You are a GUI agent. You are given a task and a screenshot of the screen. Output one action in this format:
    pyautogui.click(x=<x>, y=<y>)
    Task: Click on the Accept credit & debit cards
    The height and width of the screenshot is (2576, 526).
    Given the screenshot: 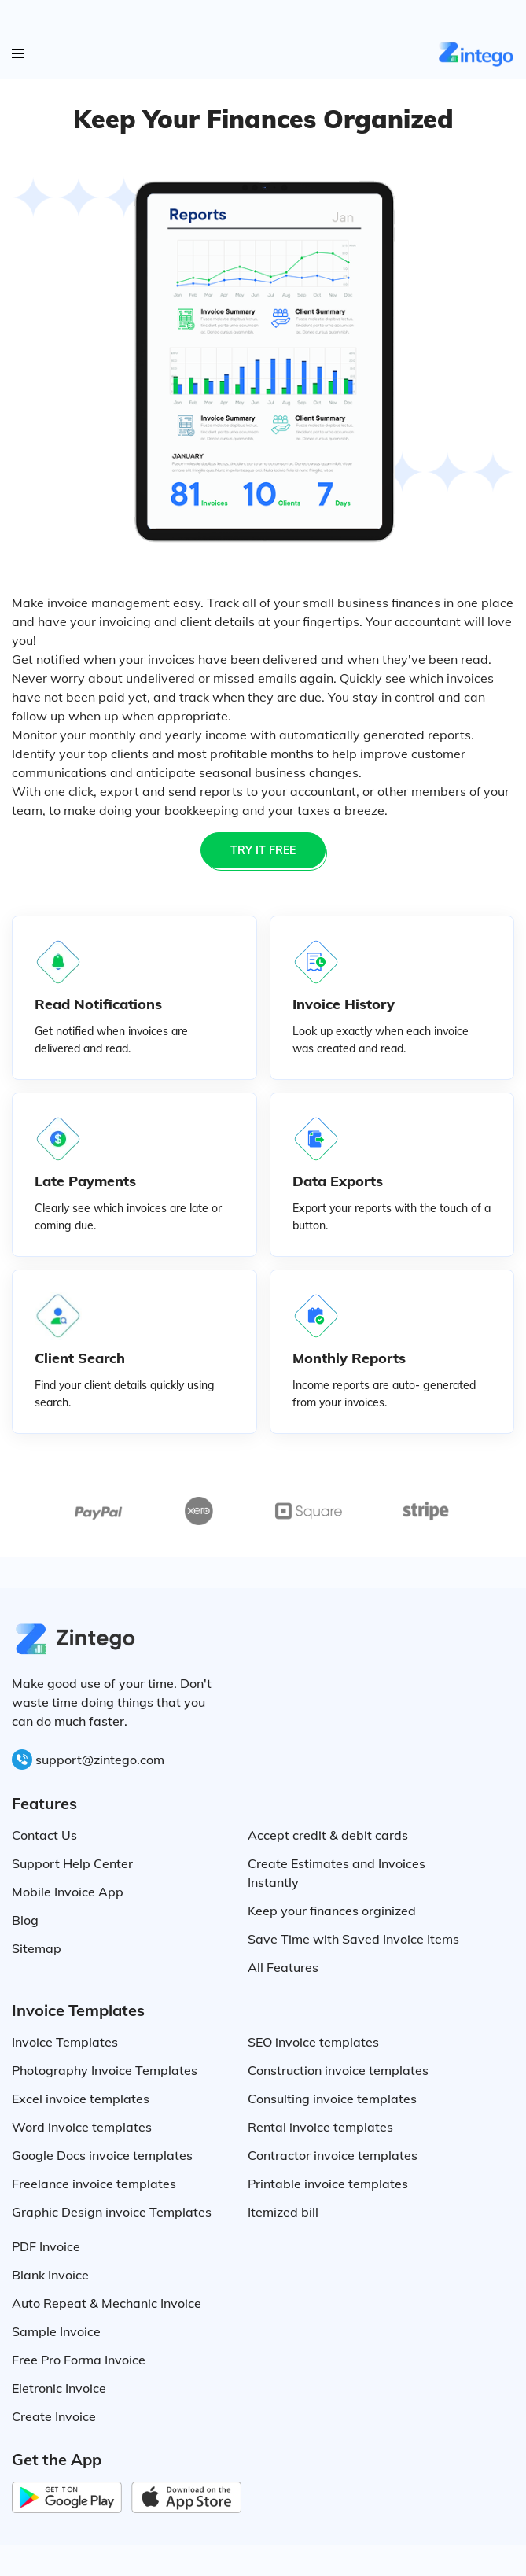 What is the action you would take?
    pyautogui.click(x=328, y=1835)
    